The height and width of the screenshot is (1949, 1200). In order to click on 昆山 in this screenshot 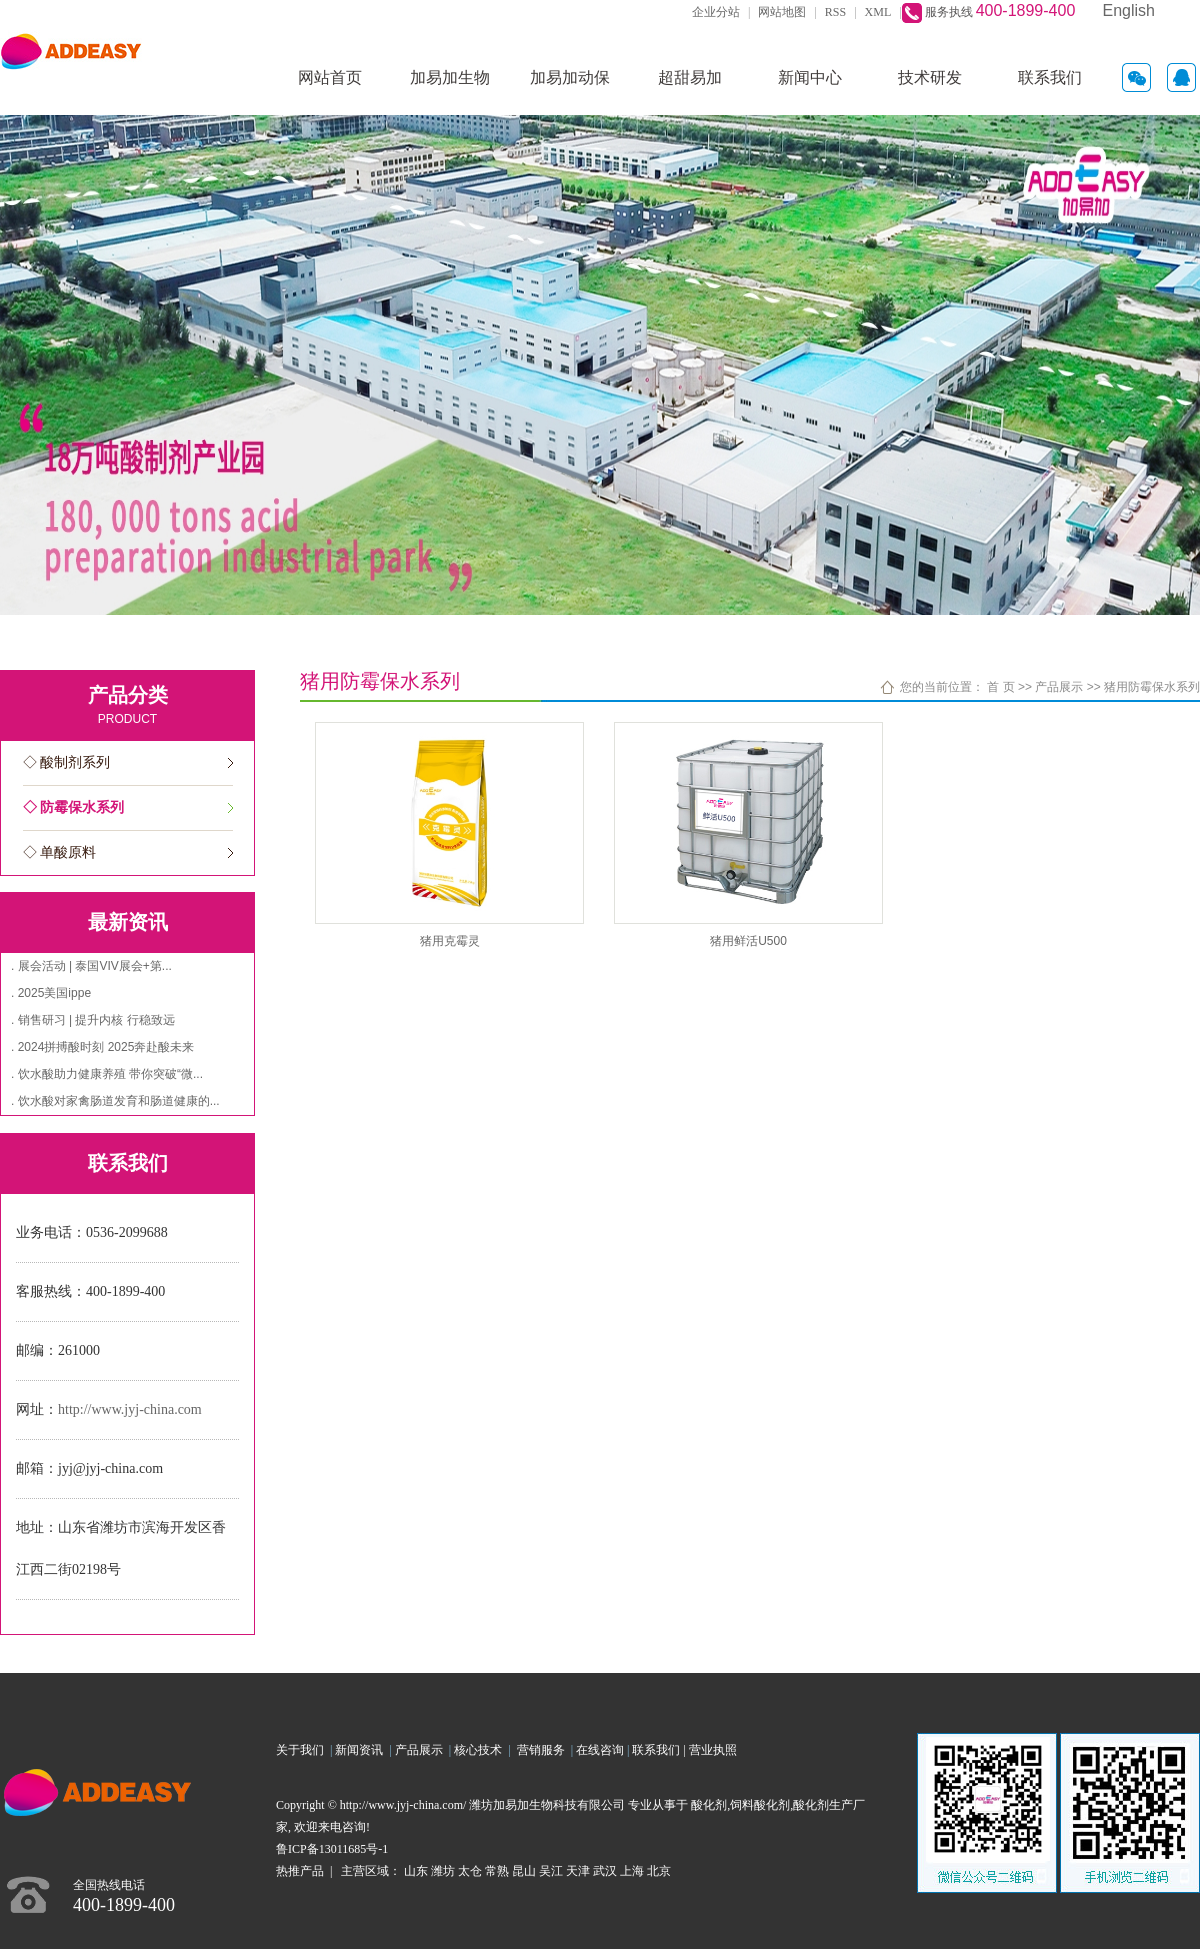, I will do `click(524, 1871)`.